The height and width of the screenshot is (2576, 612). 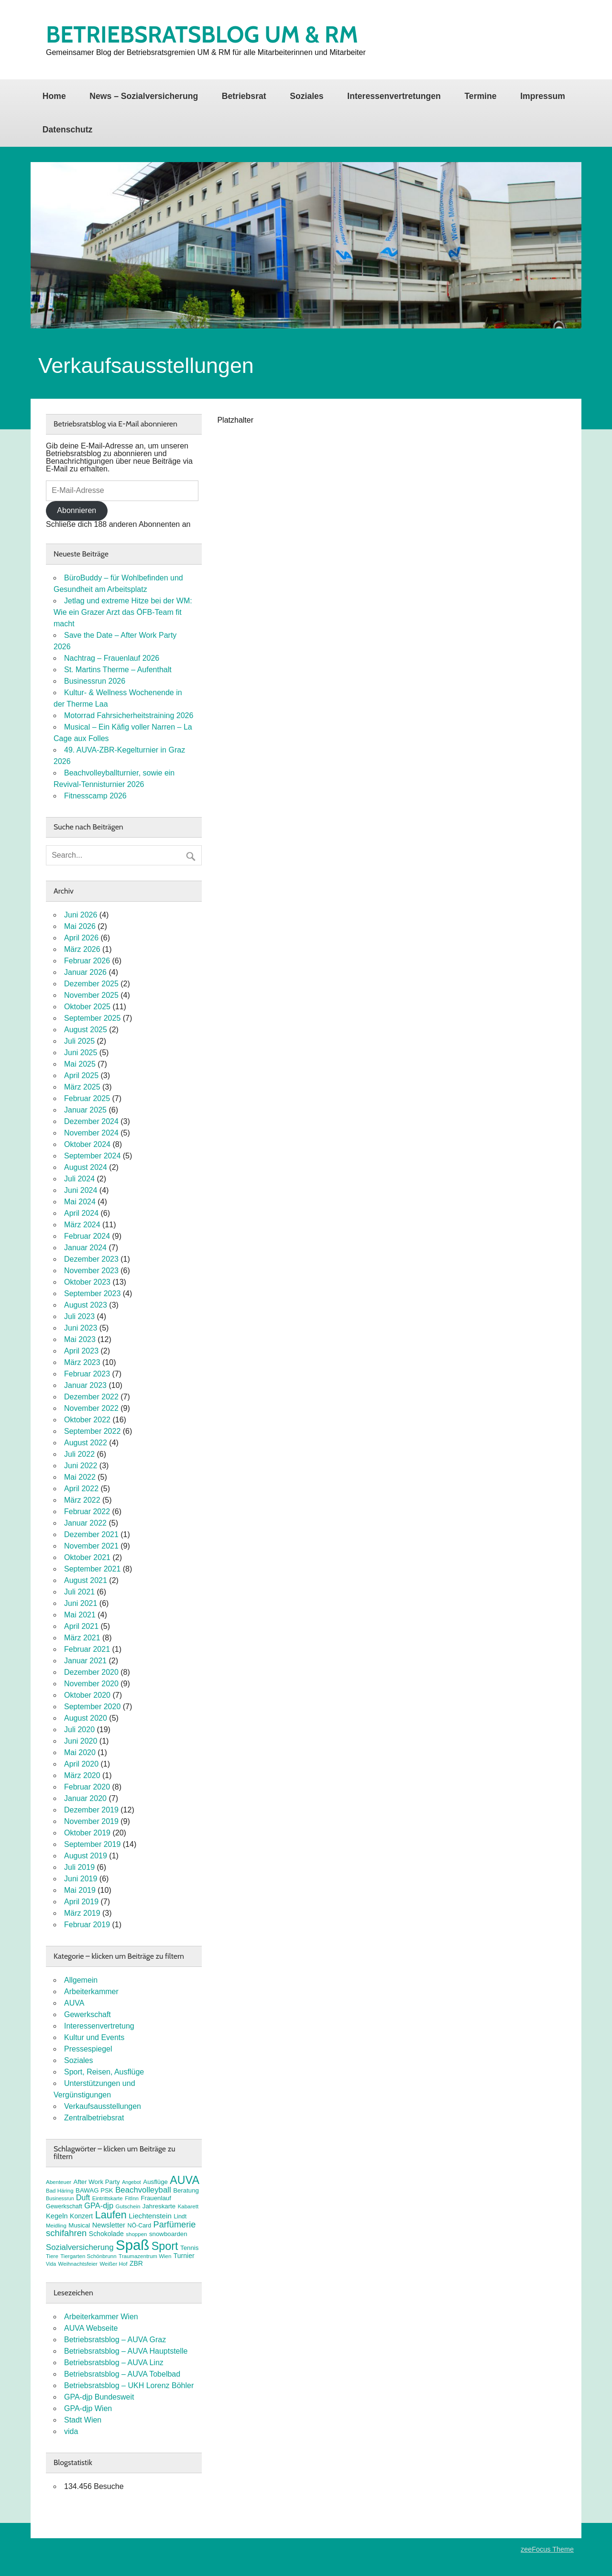 I want to click on Musical [Musical (9 Einträge)], so click(x=79, y=2225).